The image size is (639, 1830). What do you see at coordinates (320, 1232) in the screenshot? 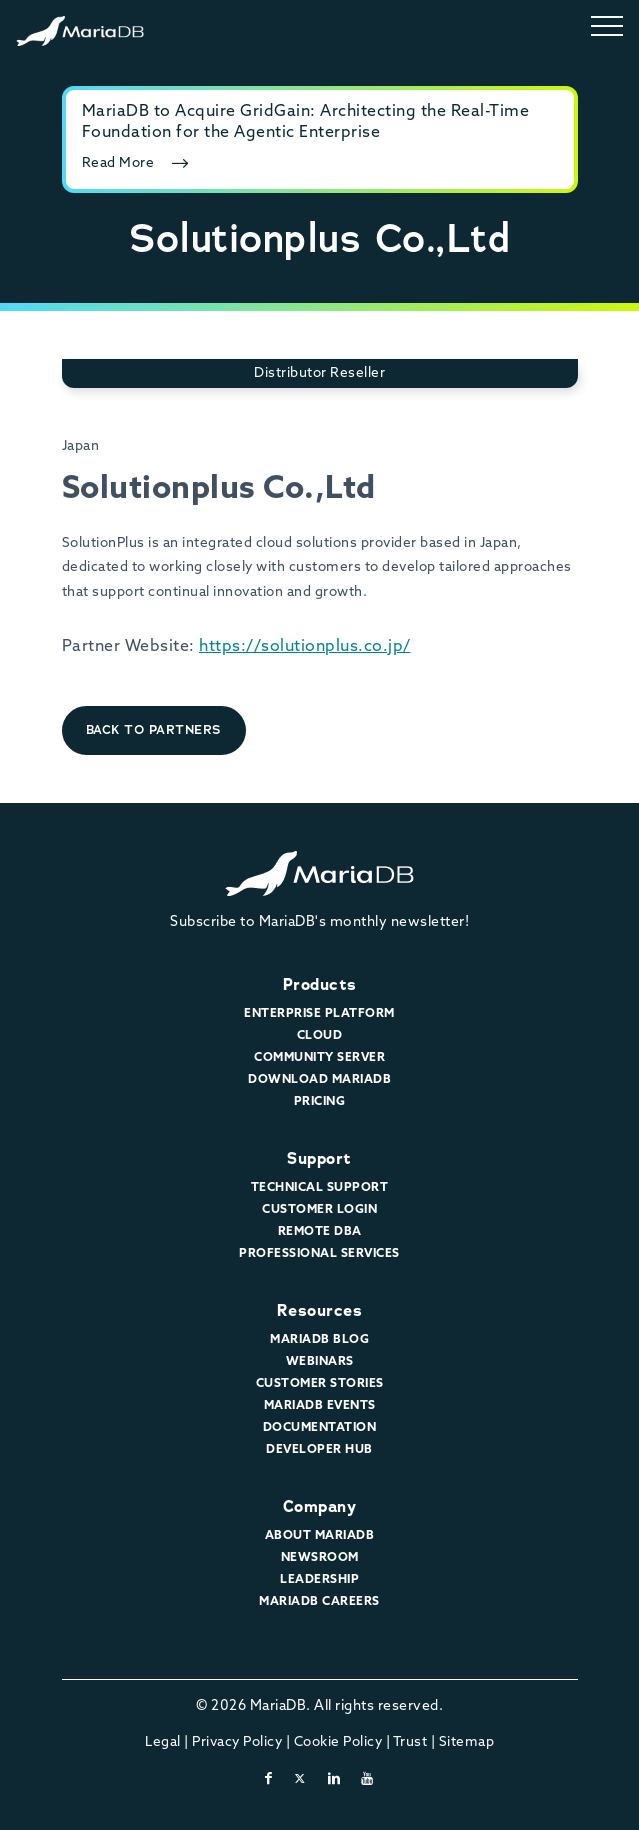
I see `Remote DBA` at bounding box center [320, 1232].